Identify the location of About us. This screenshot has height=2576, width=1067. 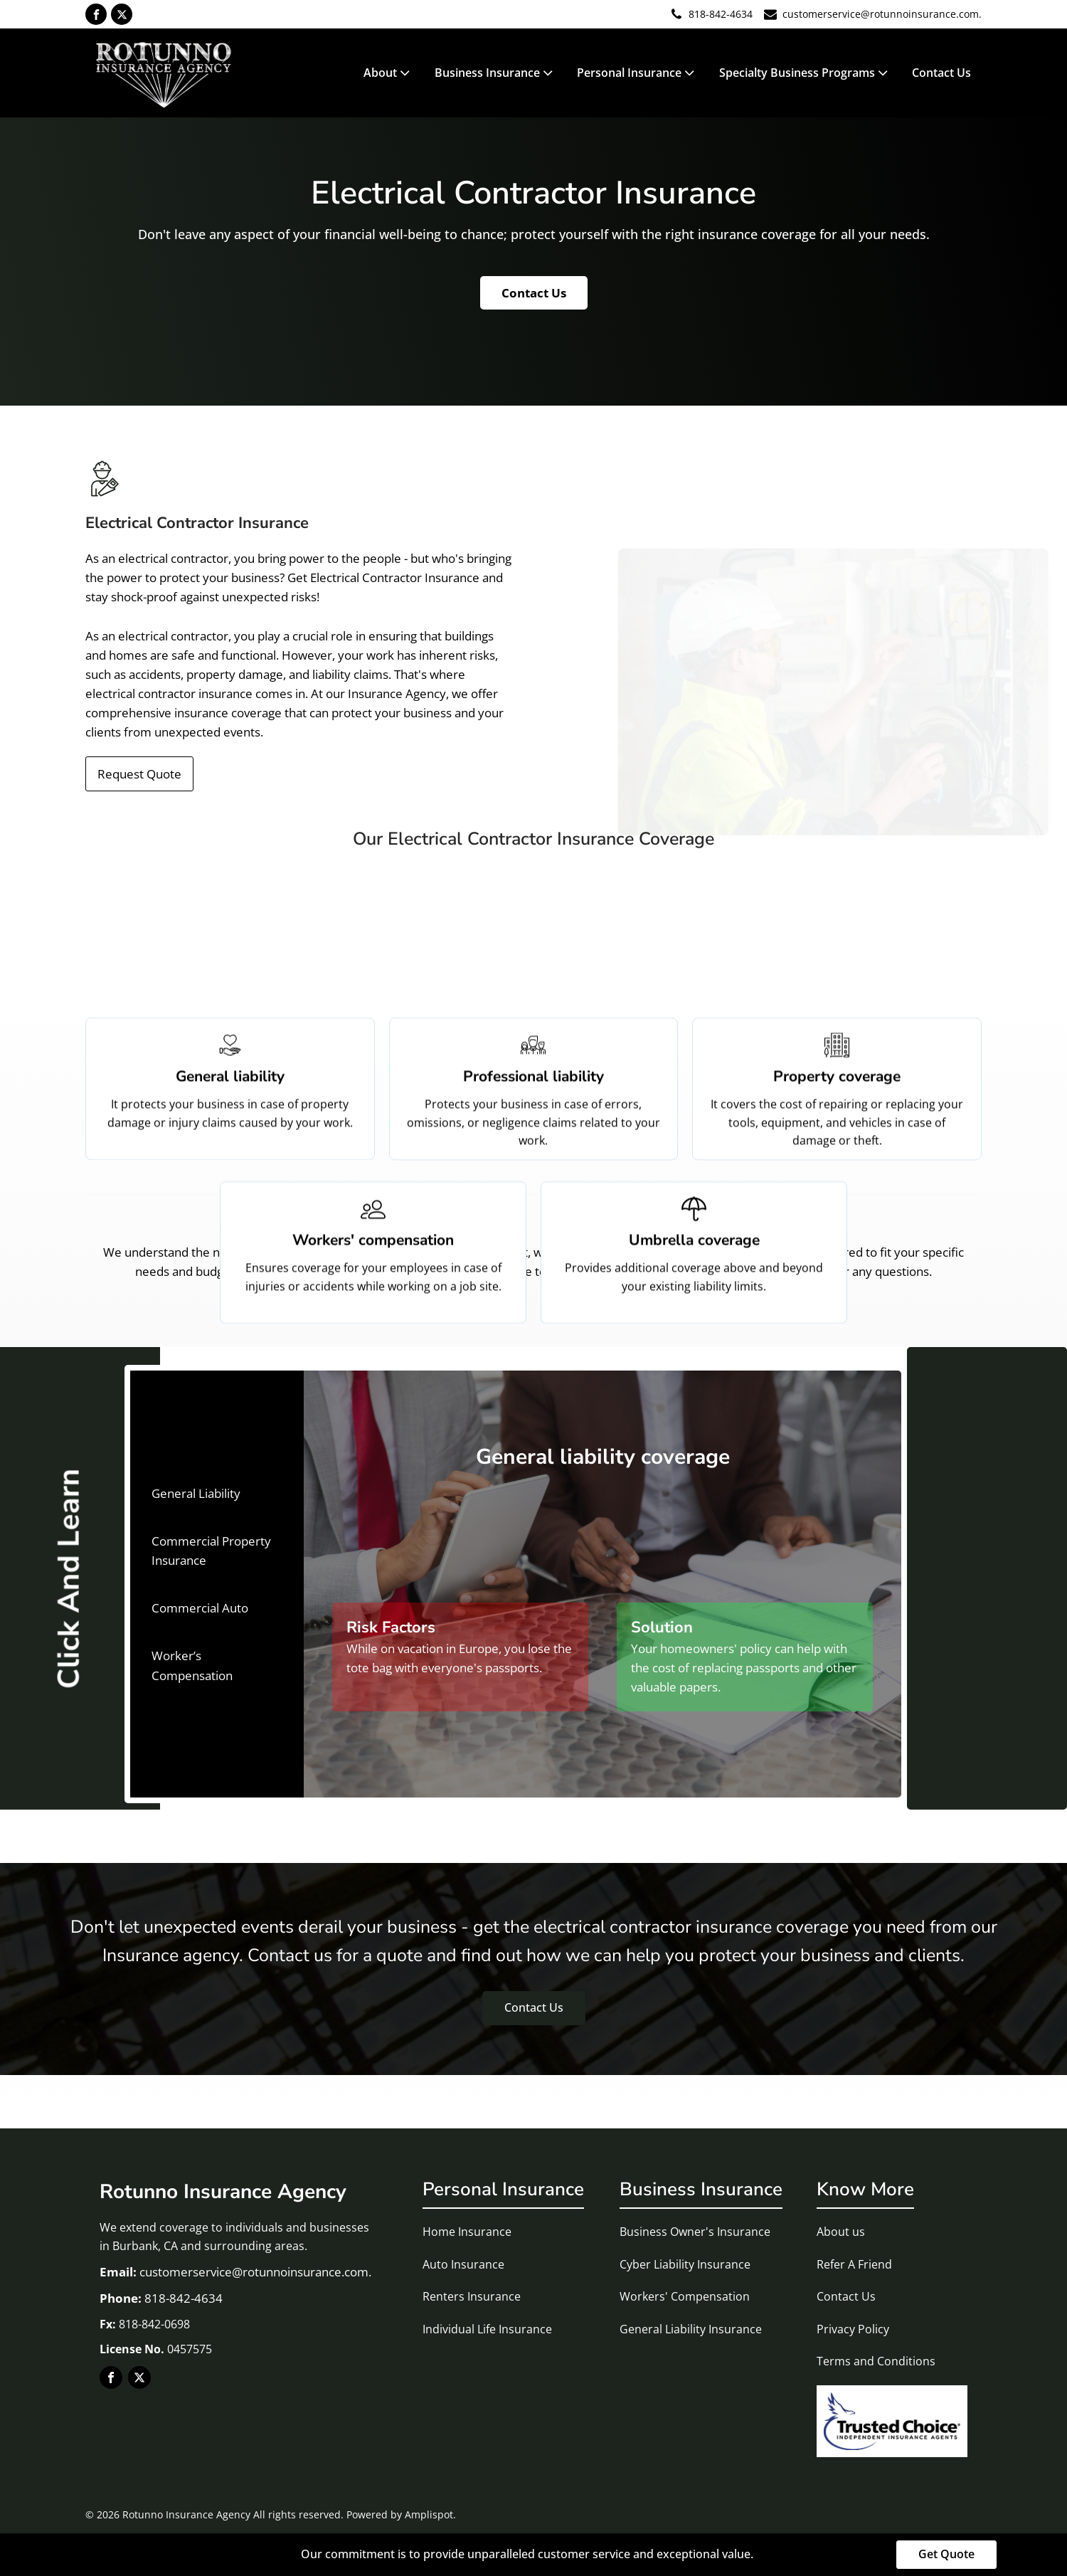
(841, 2231).